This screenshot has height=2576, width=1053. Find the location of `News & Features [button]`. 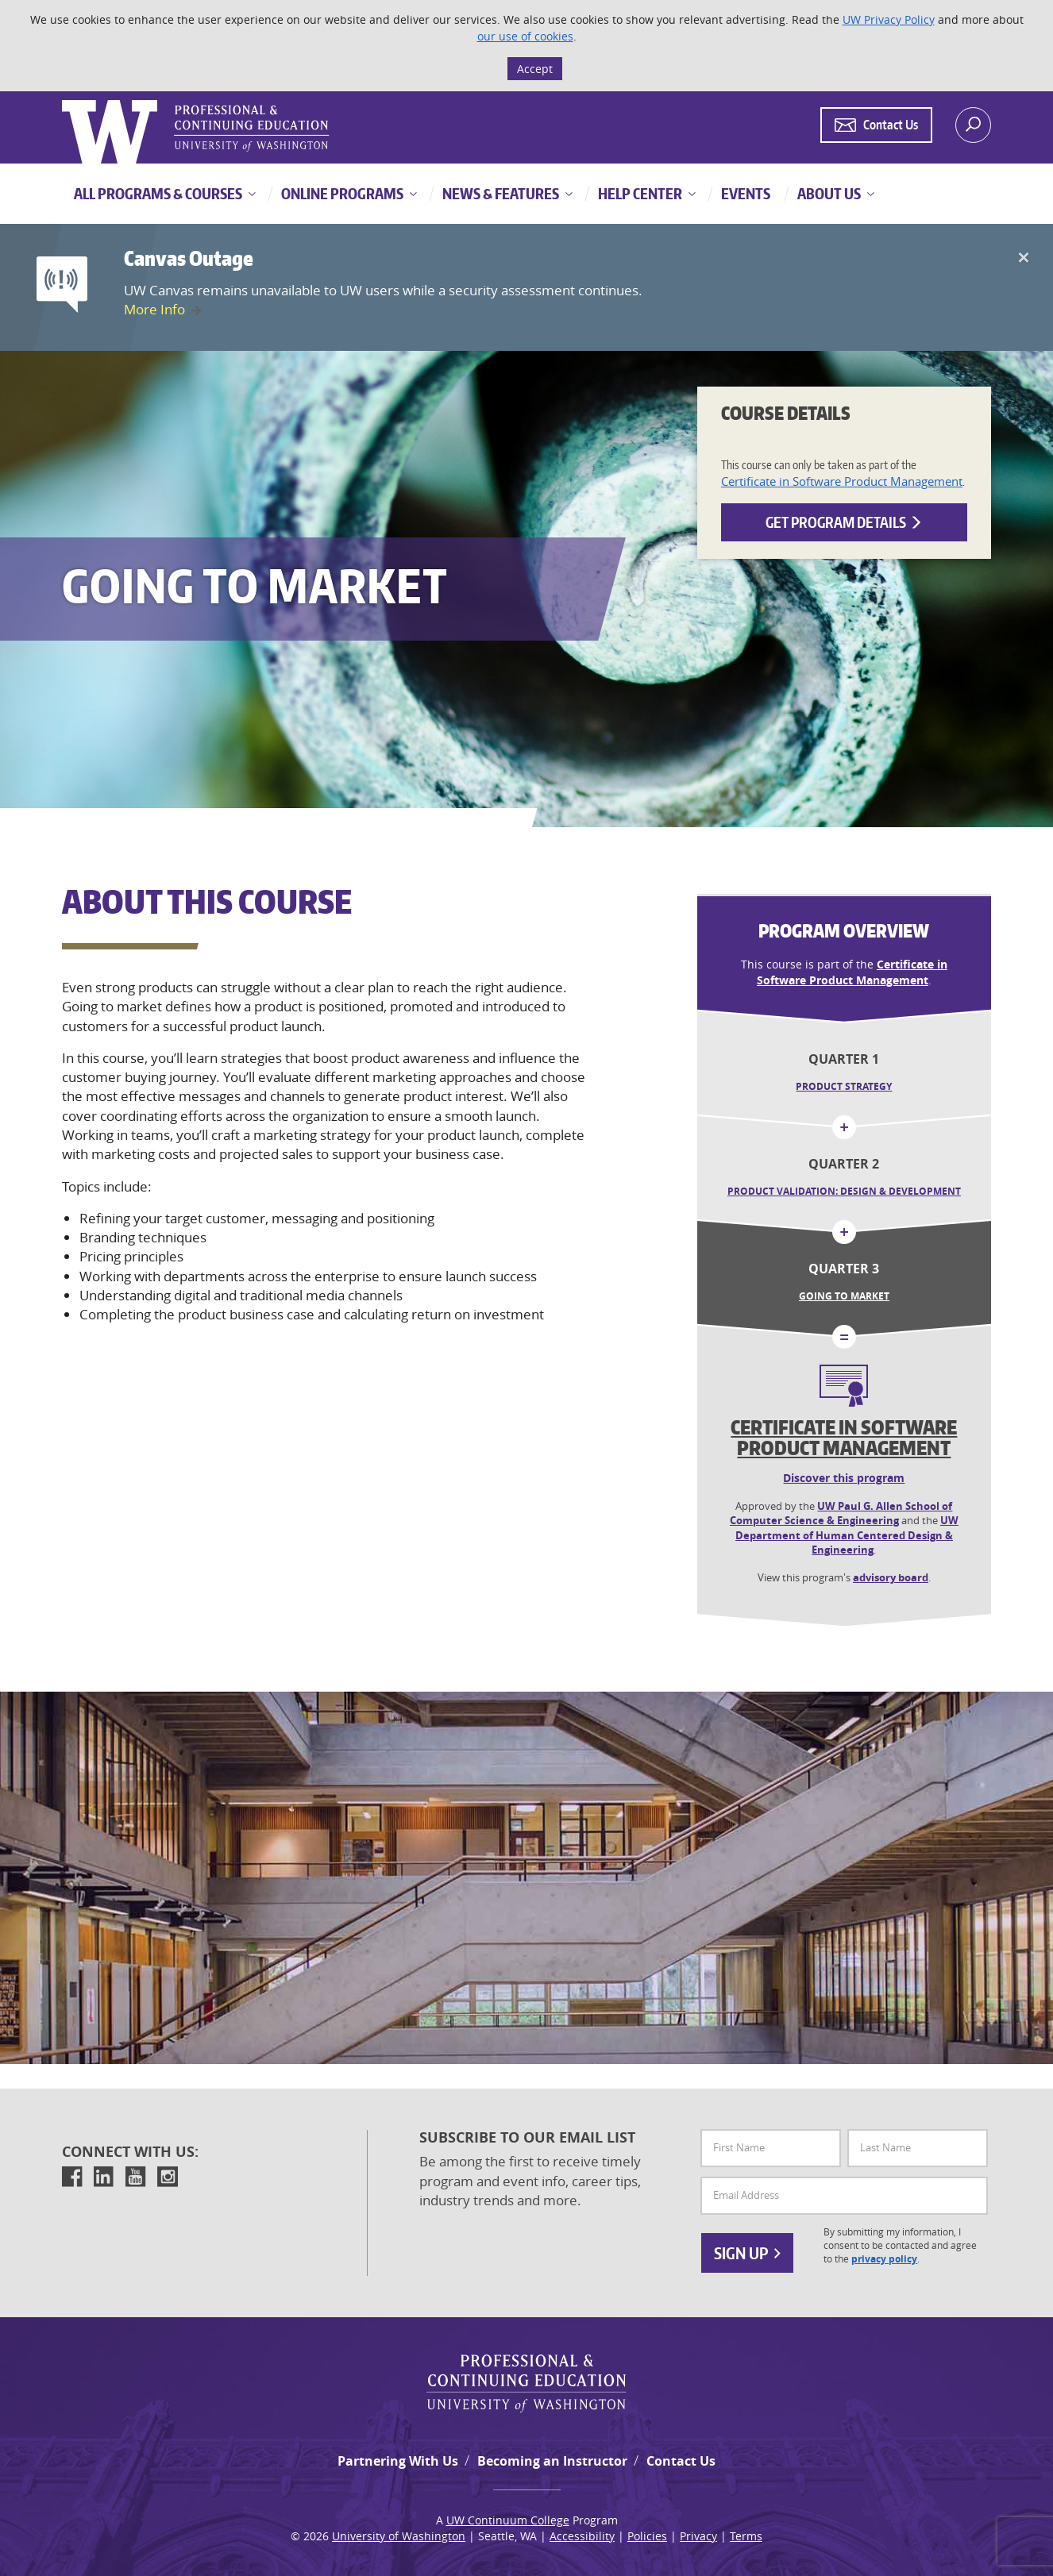

News & Features [button] is located at coordinates (499, 193).